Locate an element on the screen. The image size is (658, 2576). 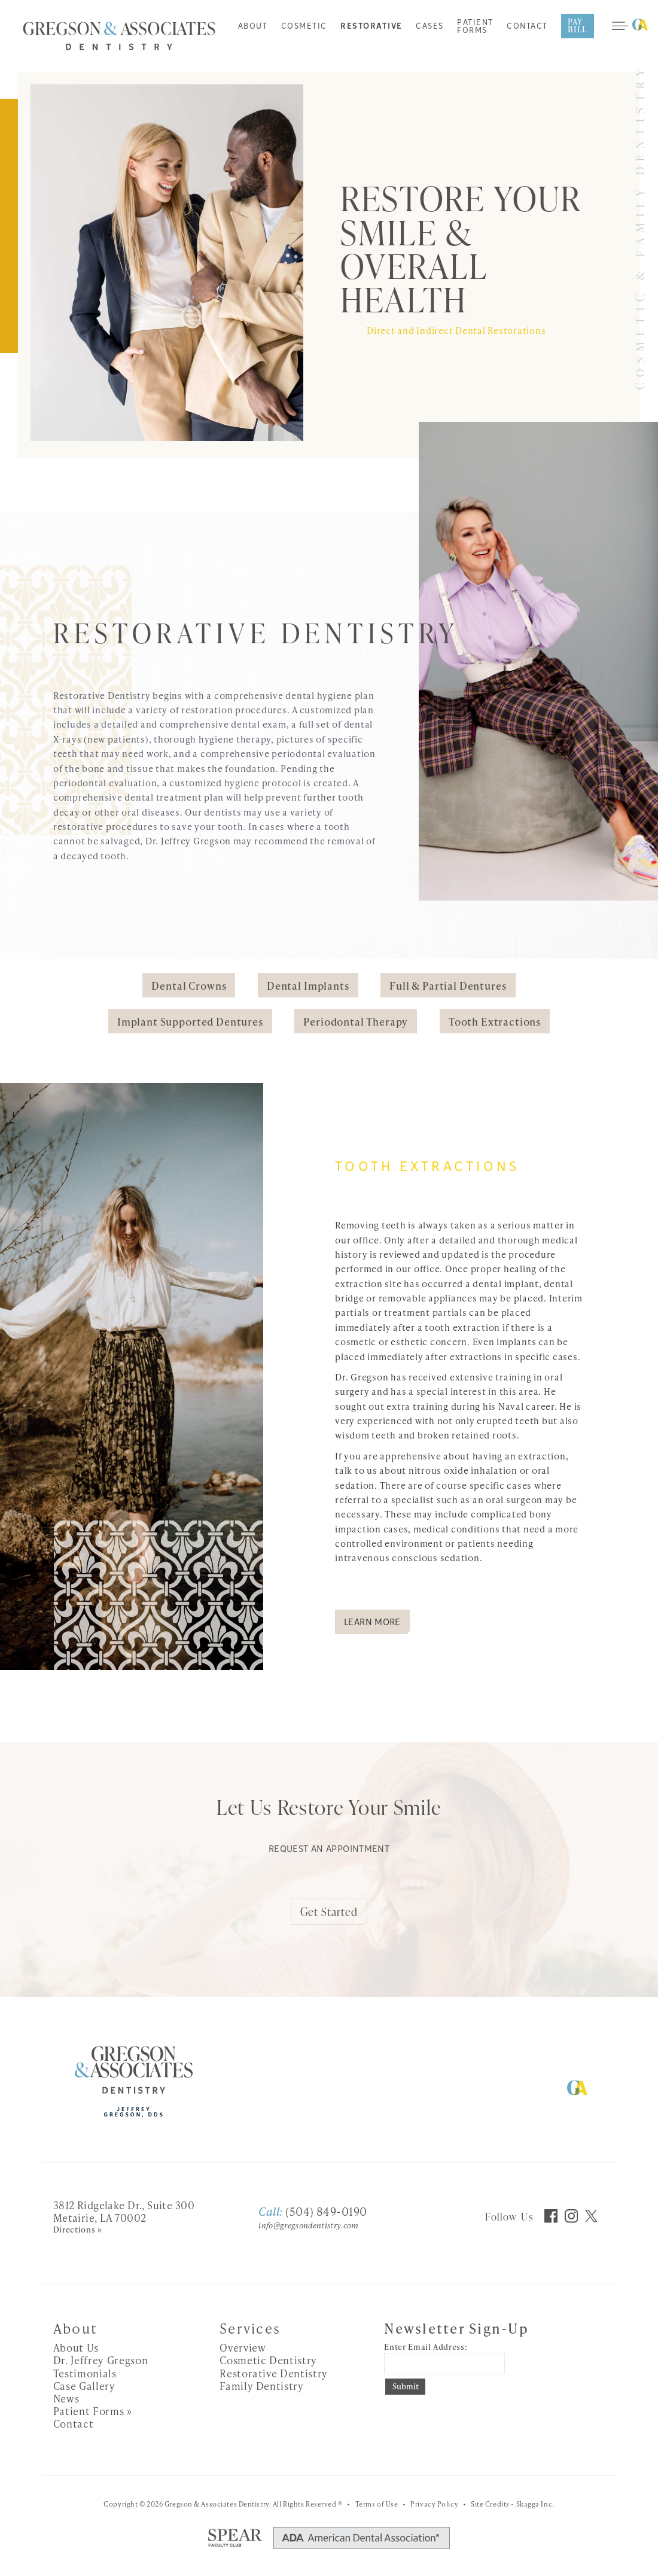
Cosmetic Dentistry is located at coordinates (268, 2360).